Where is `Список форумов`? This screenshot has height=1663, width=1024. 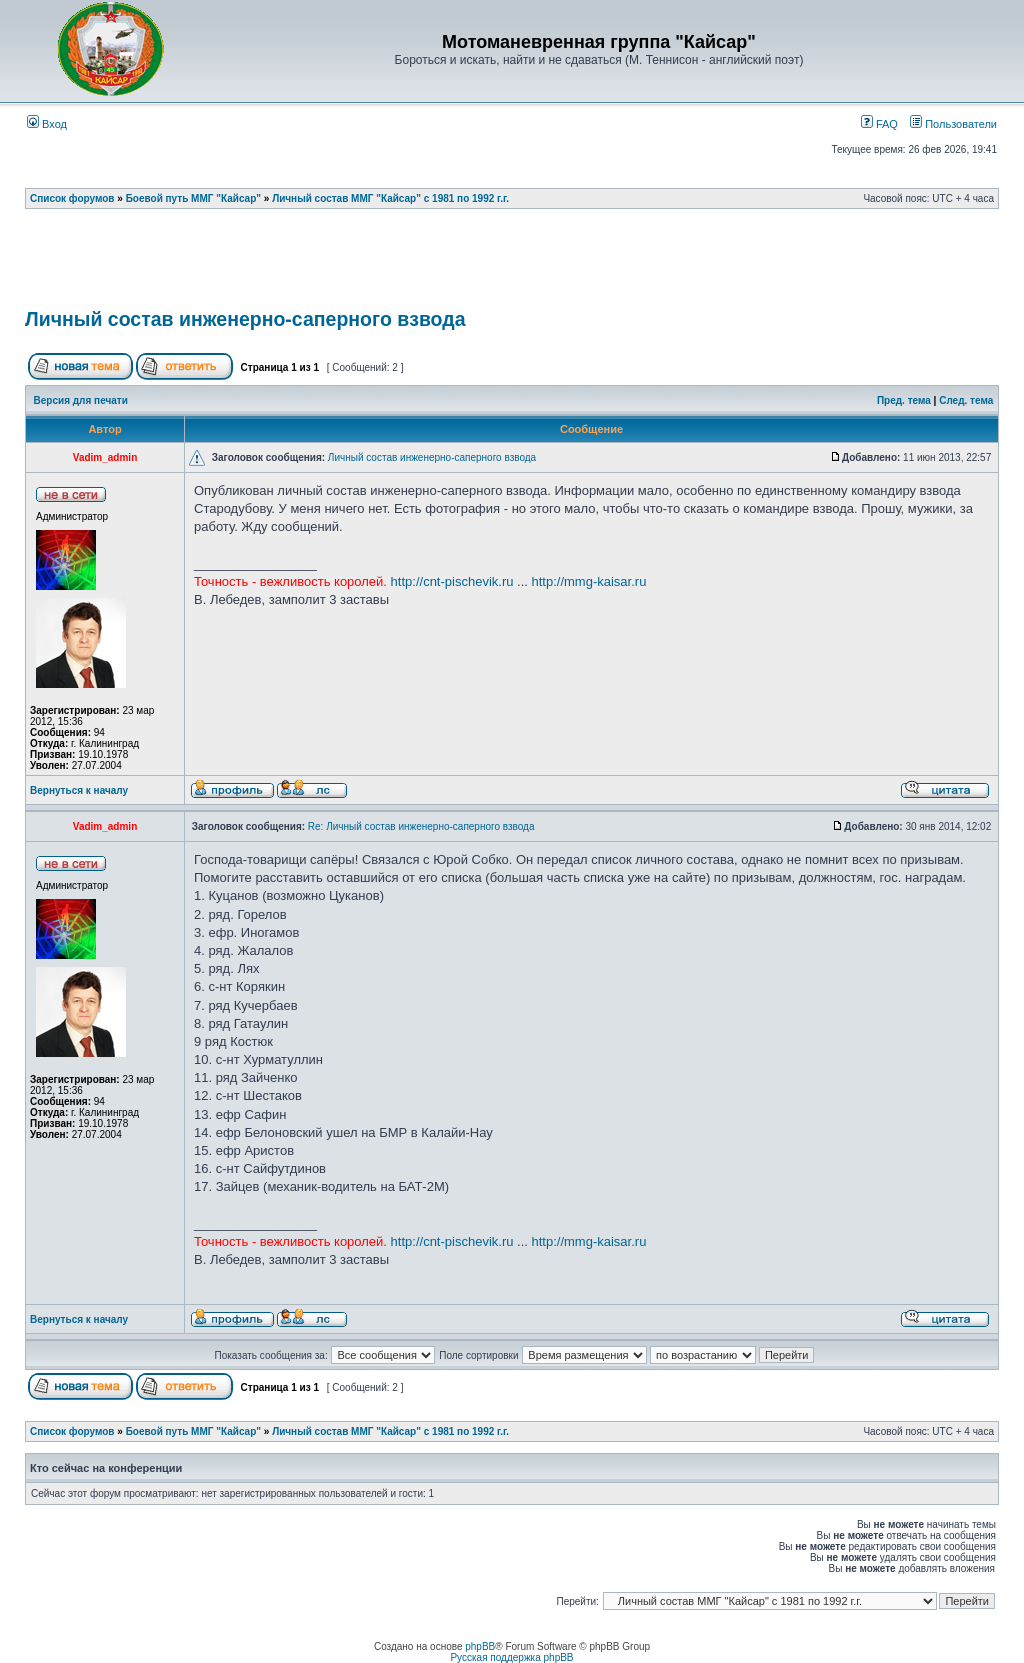
Список форумов is located at coordinates (72, 198).